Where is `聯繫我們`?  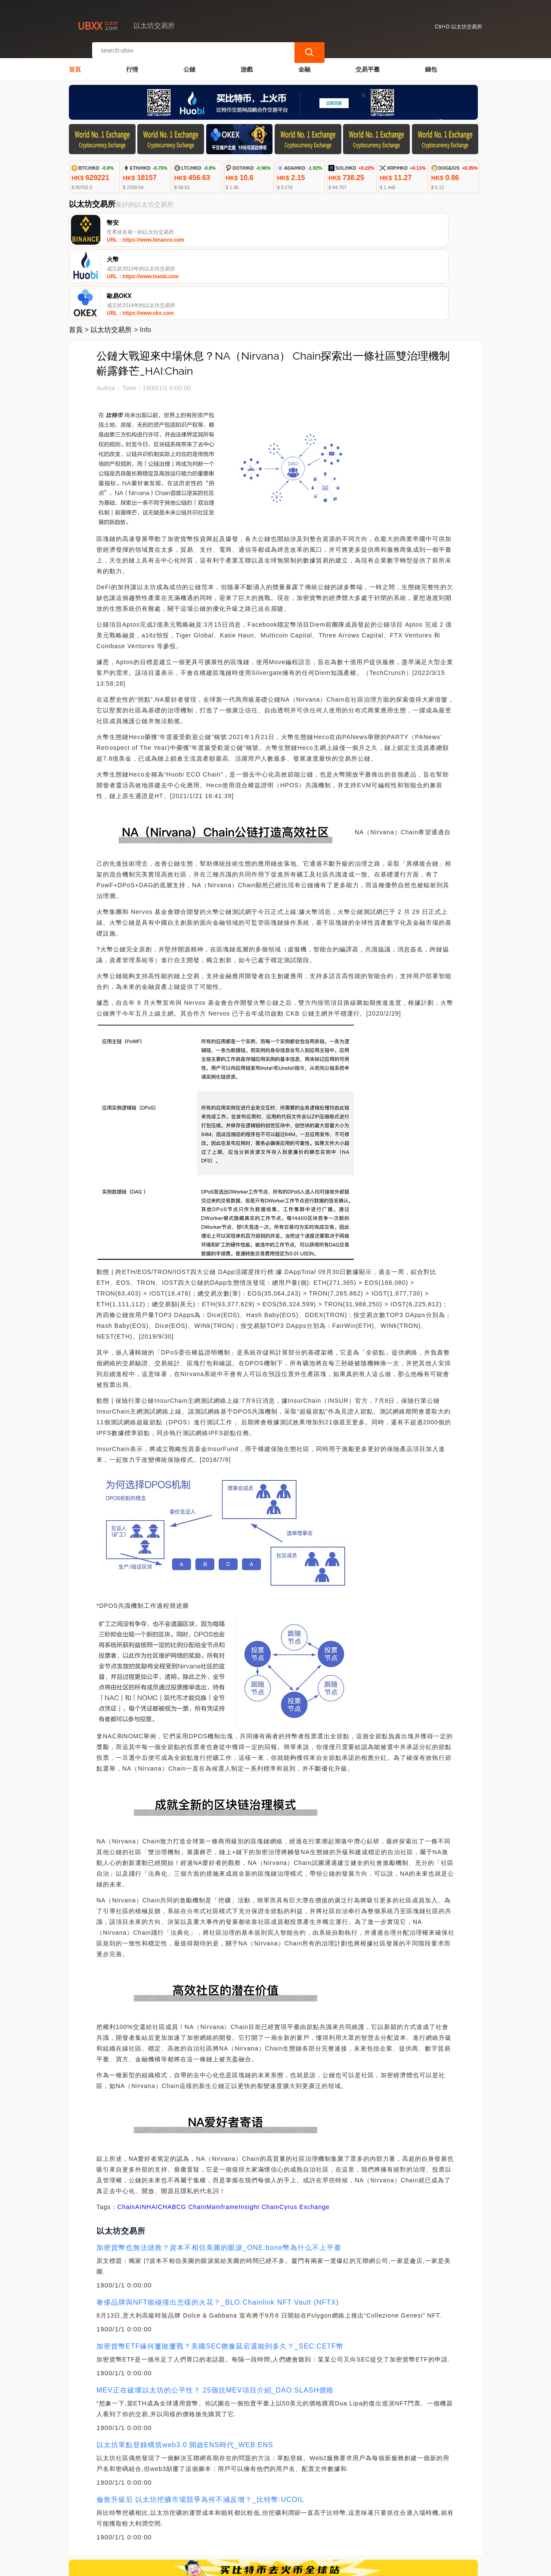
聯繫我們 is located at coordinates (166, 2525).